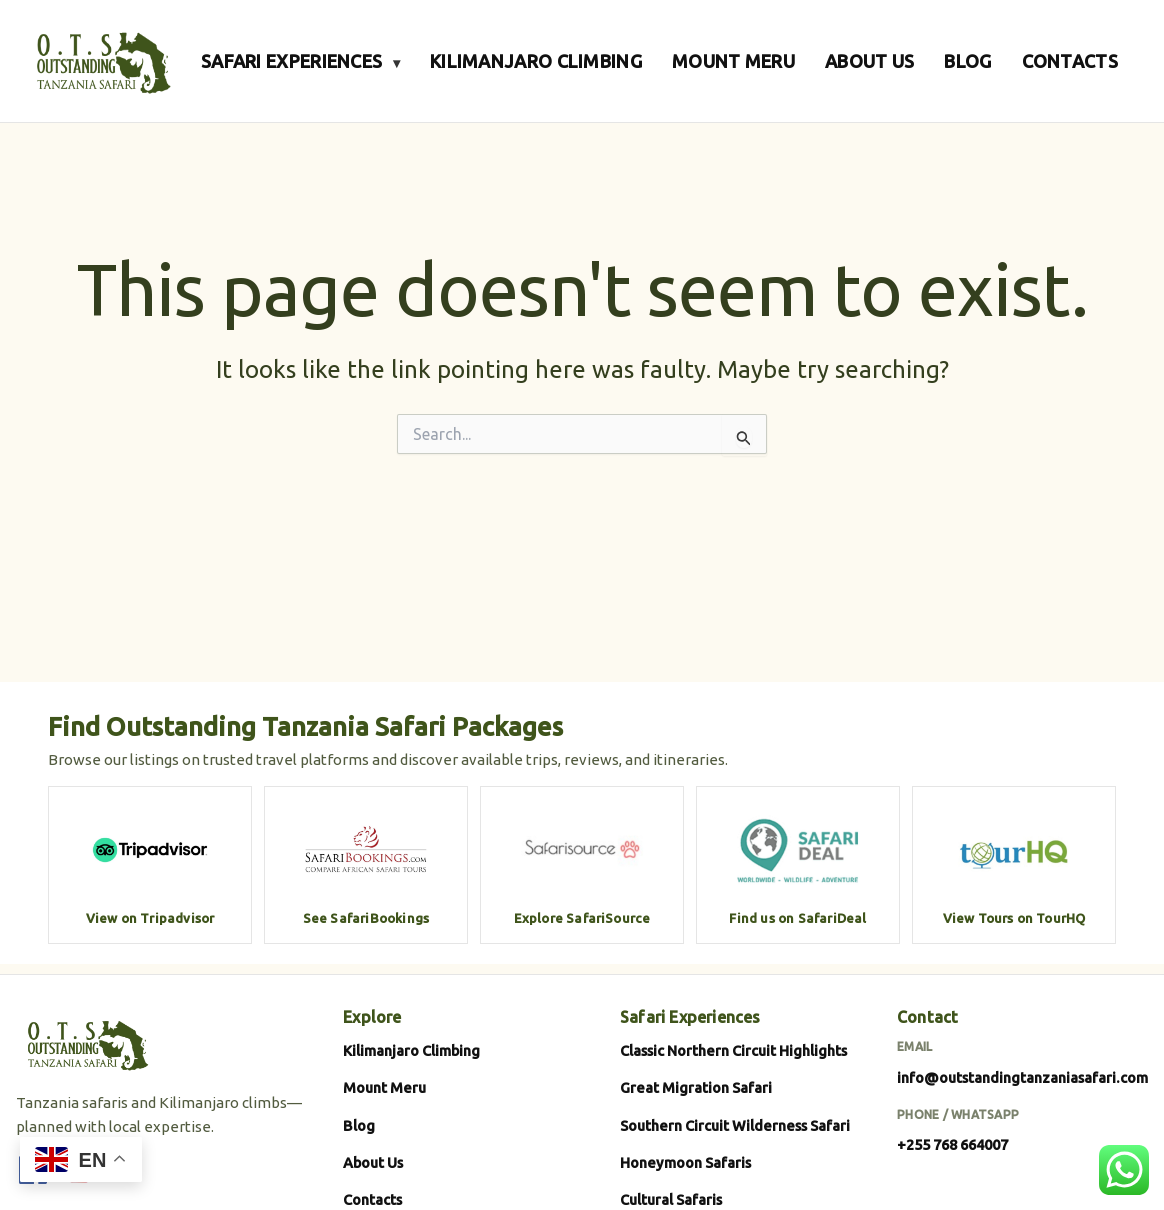 Image resolution: width=1164 pixels, height=1210 pixels. What do you see at coordinates (411, 1050) in the screenshot?
I see `Kilimanjaro Climbing` at bounding box center [411, 1050].